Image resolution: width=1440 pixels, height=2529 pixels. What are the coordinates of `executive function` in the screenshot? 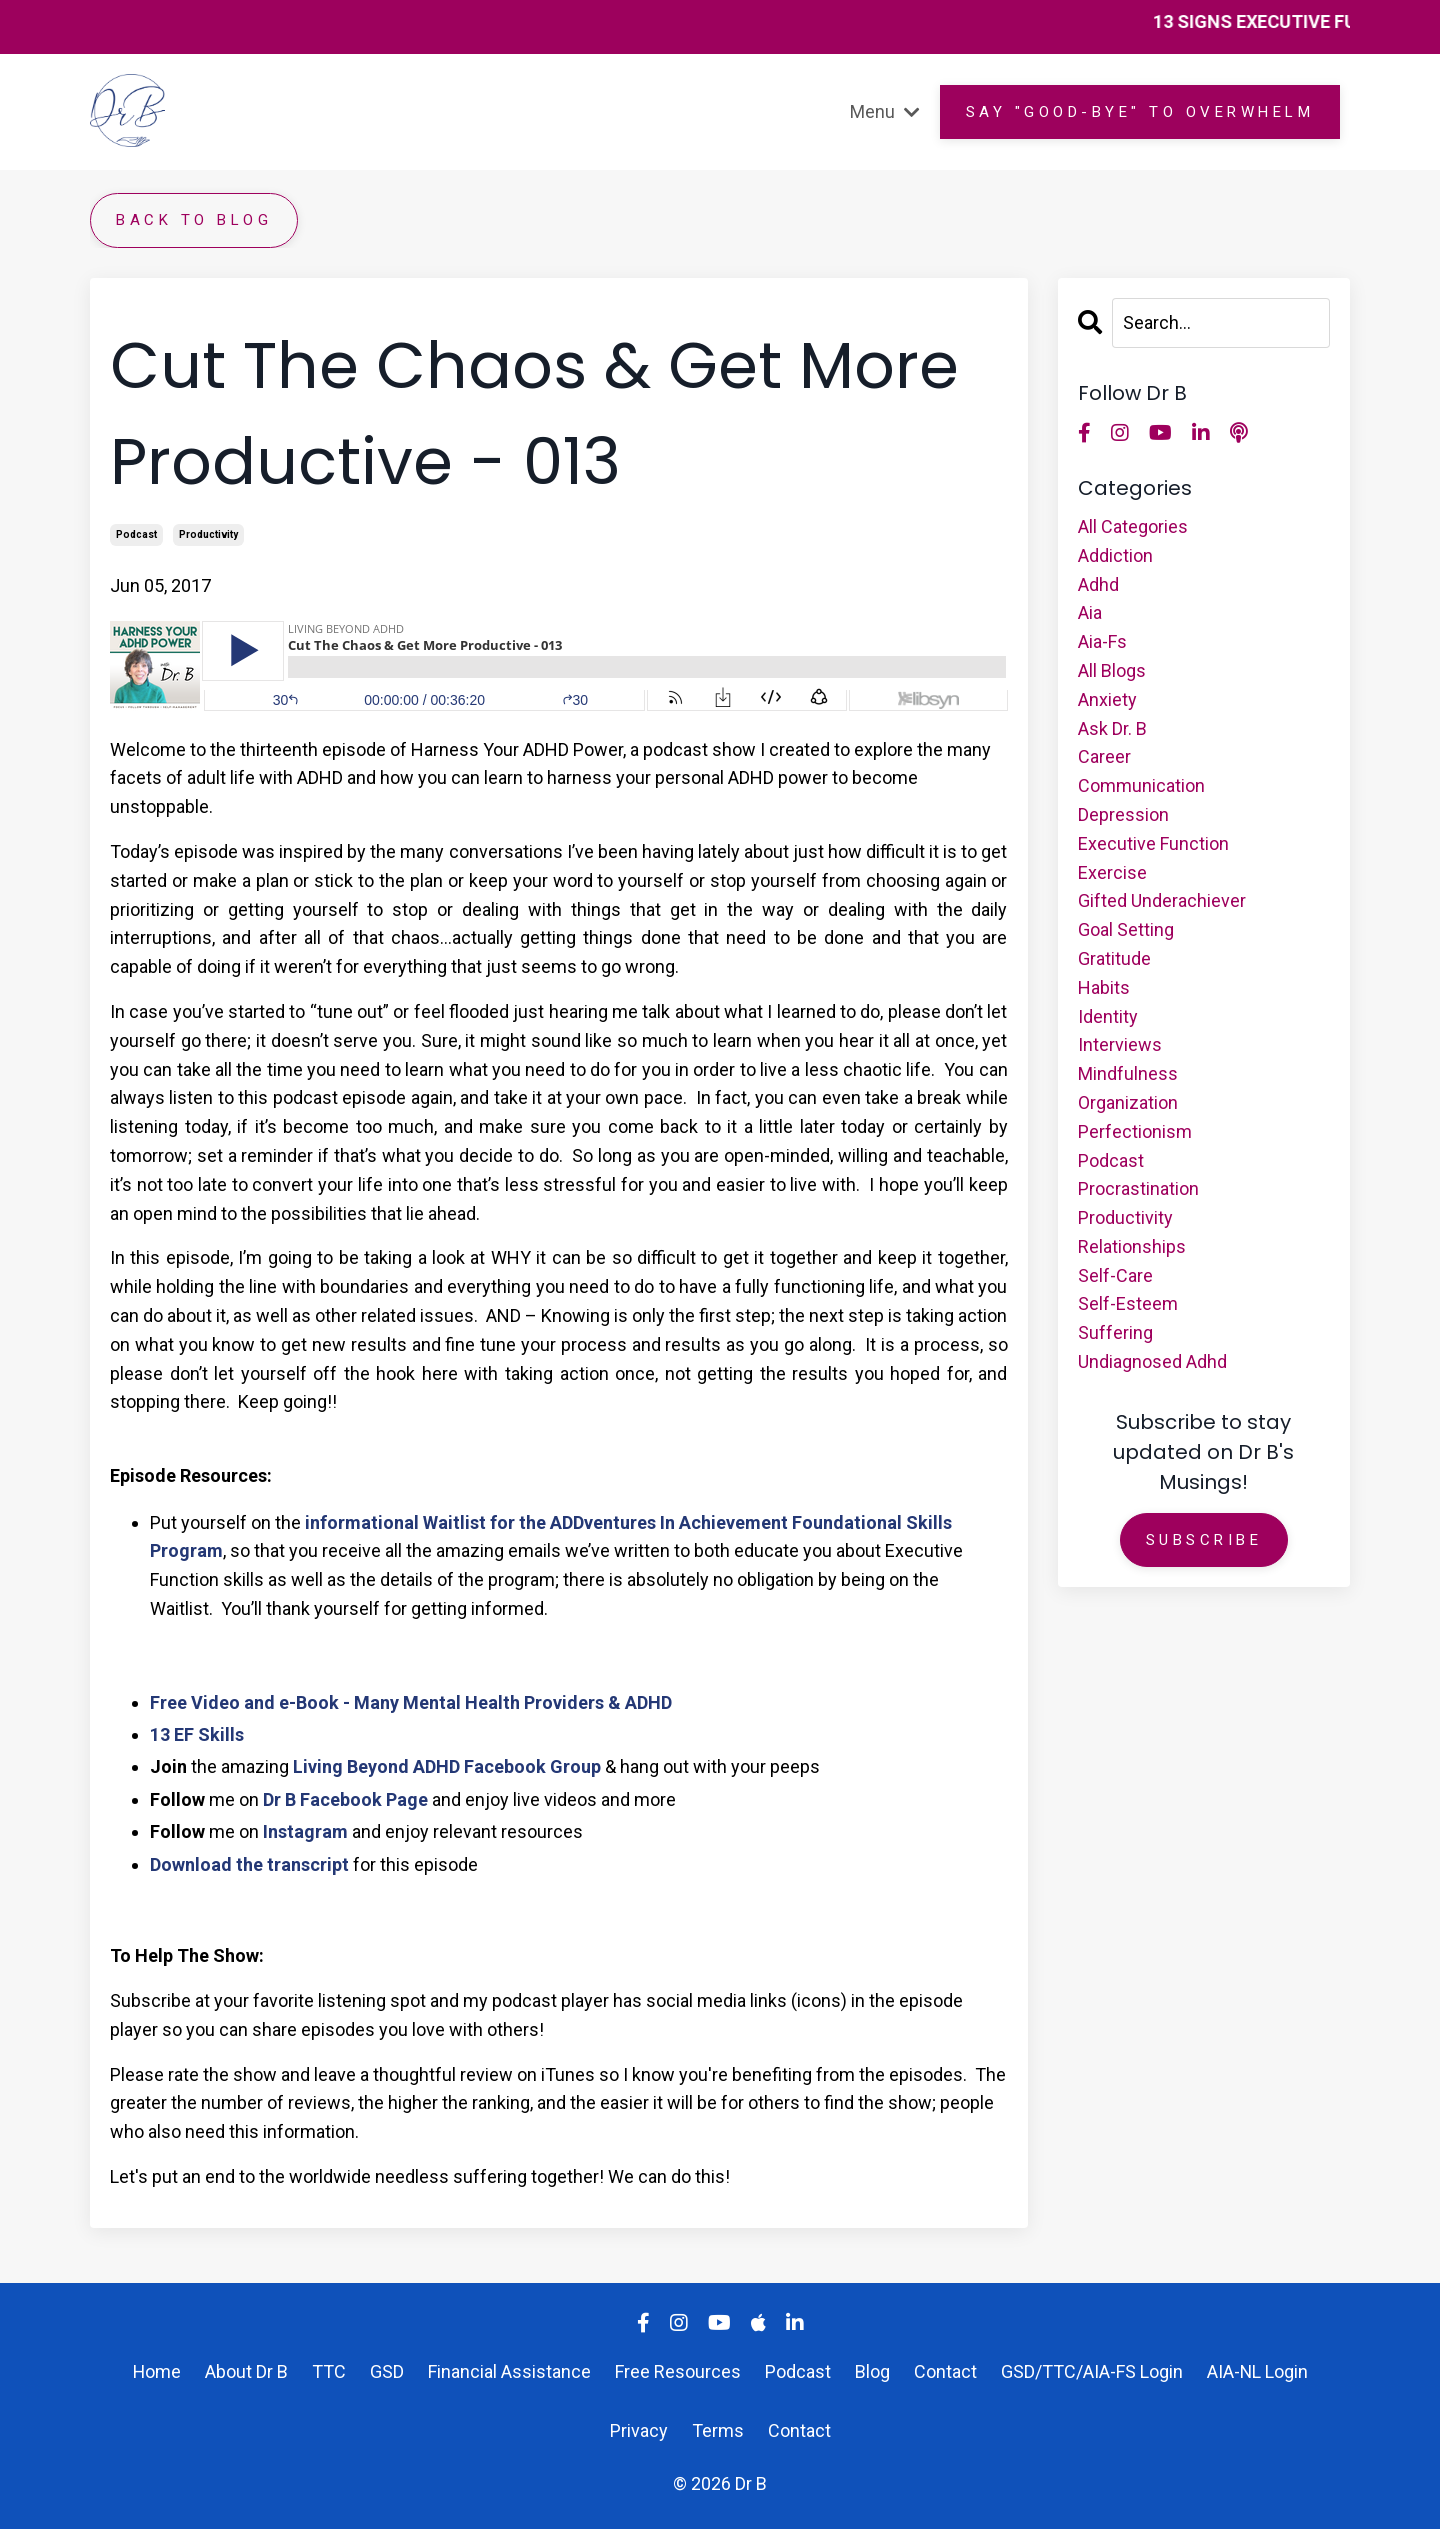 It's located at (1153, 843).